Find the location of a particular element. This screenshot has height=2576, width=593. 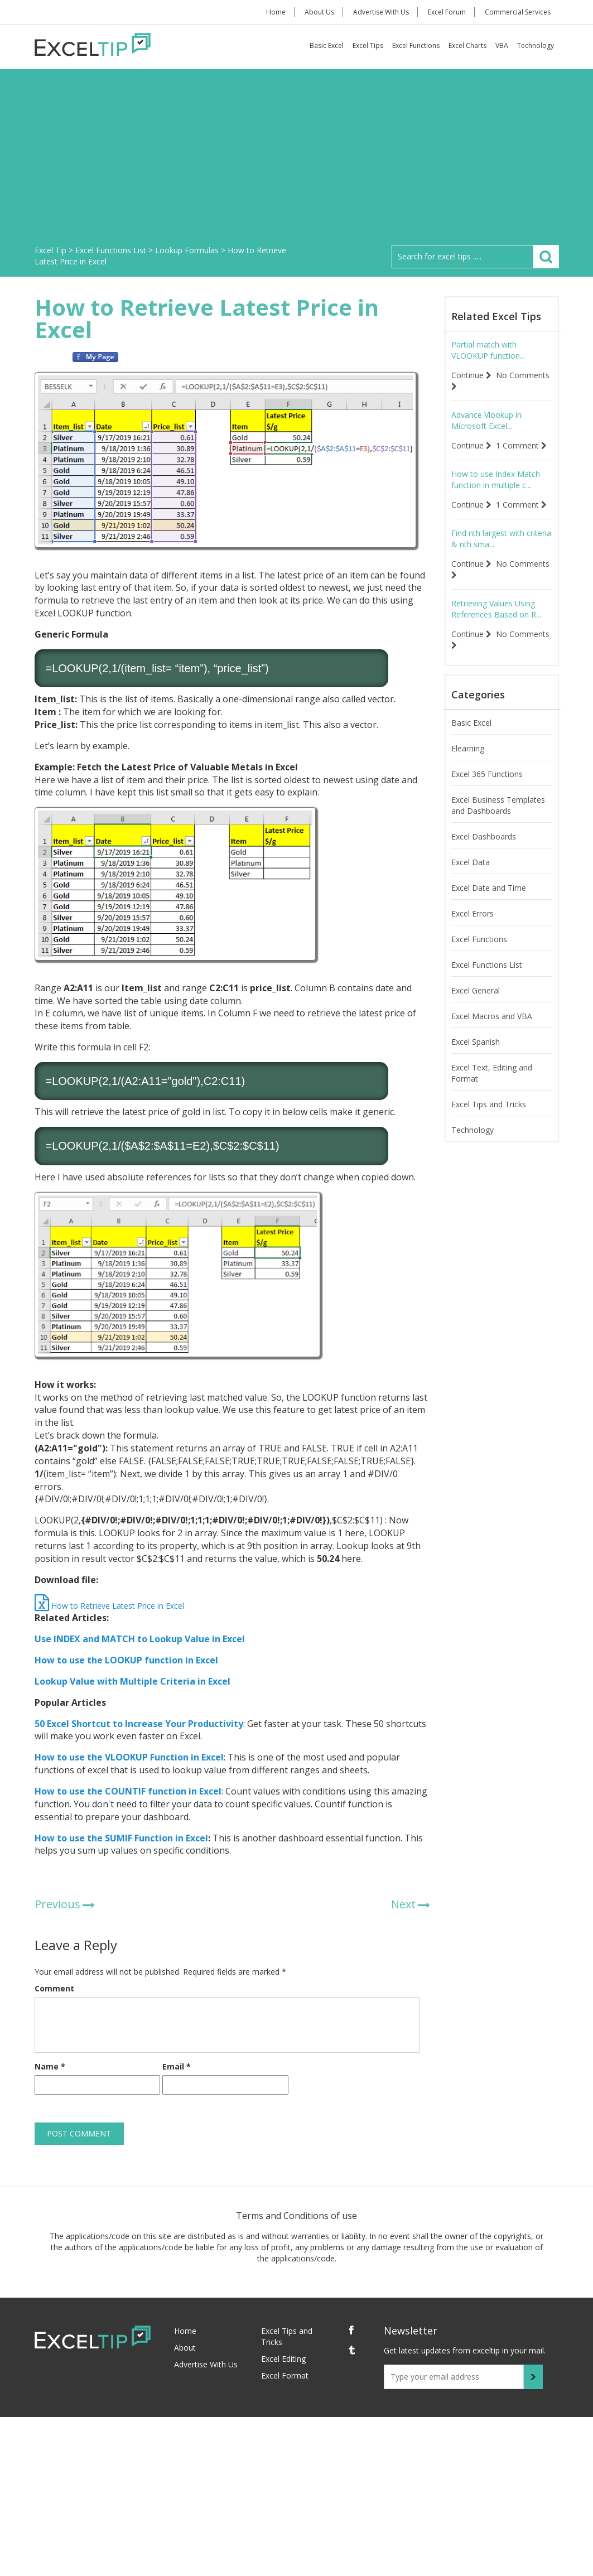

Excel Dashboards is located at coordinates (483, 836).